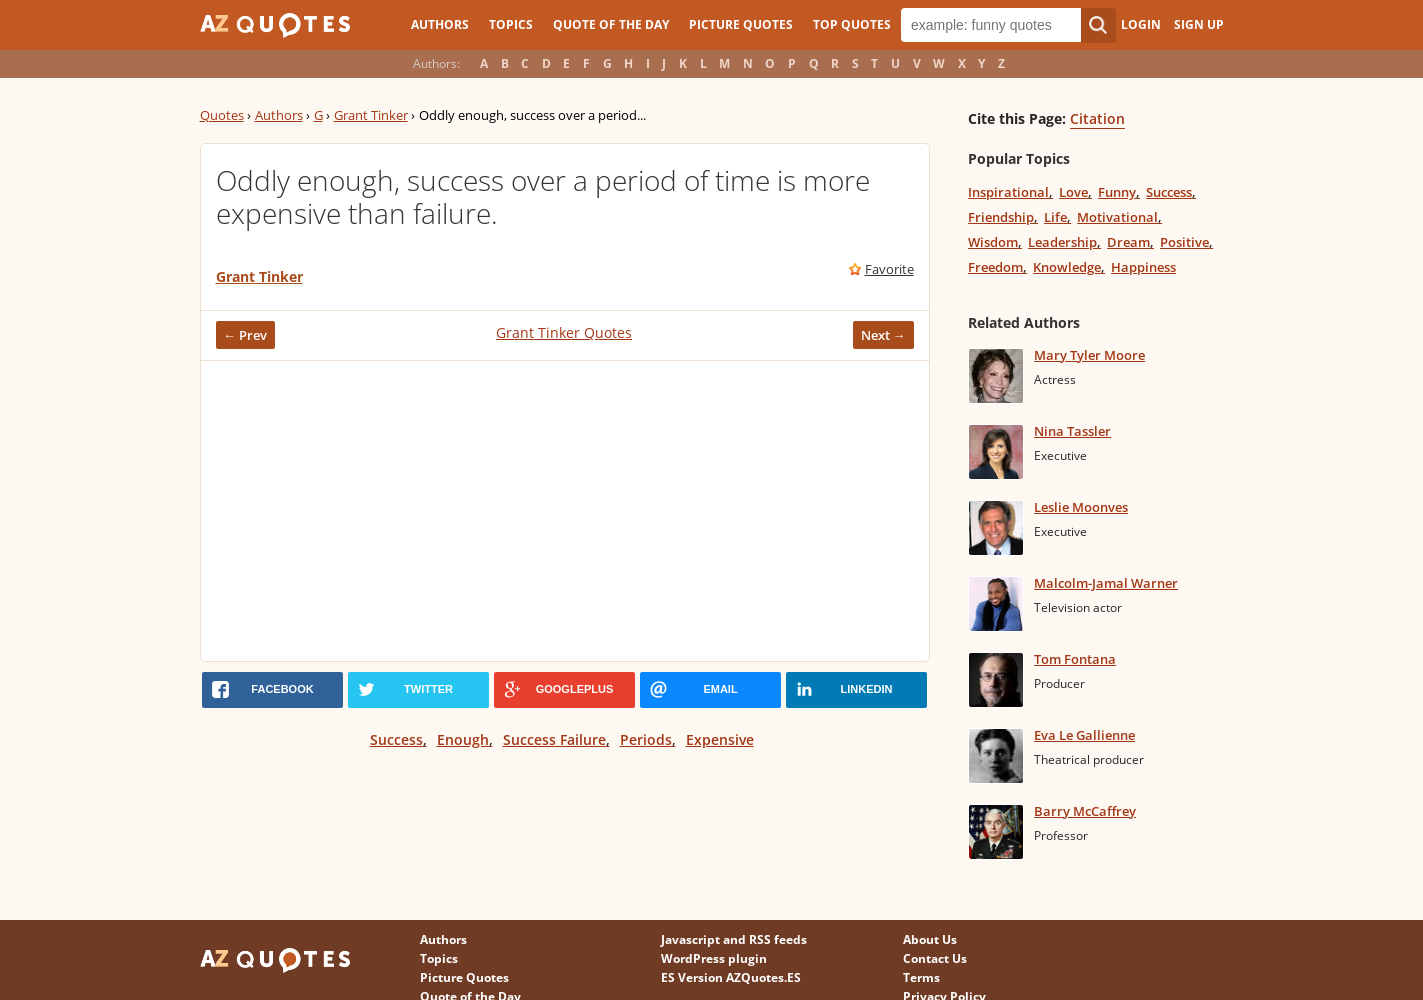  What do you see at coordinates (1184, 242) in the screenshot?
I see `Positive` at bounding box center [1184, 242].